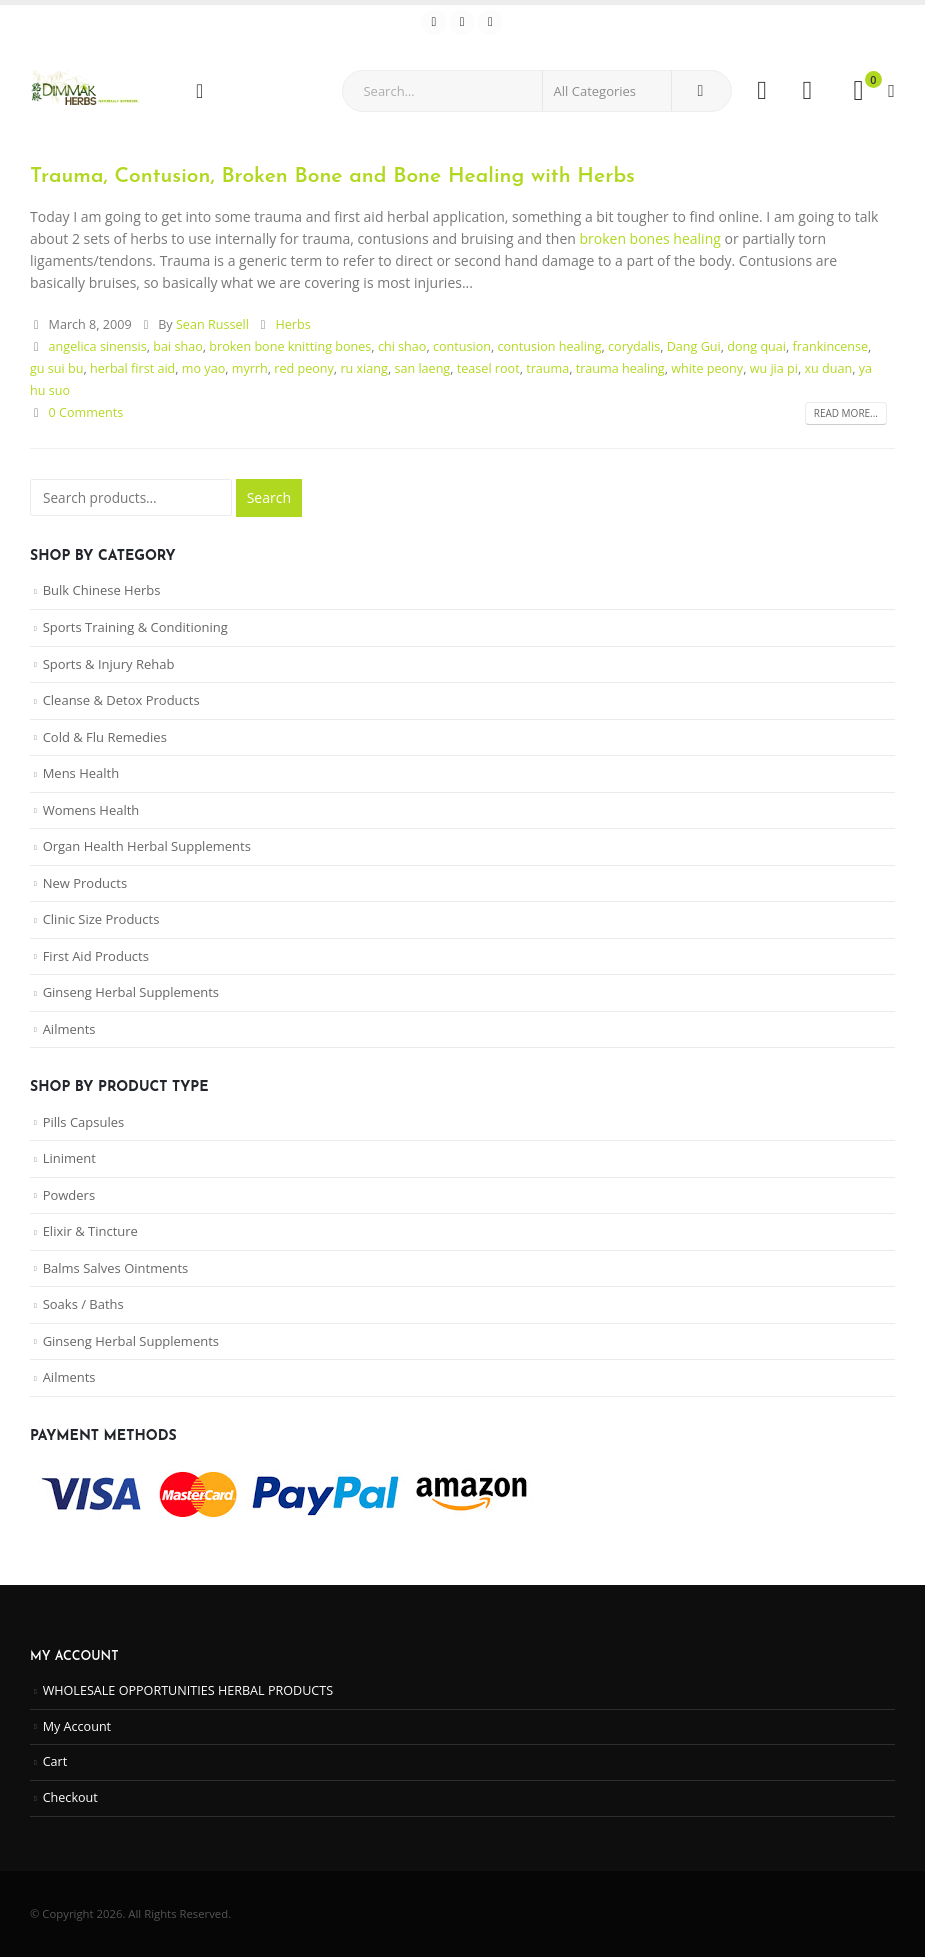 This screenshot has height=1957, width=925. What do you see at coordinates (81, 773) in the screenshot?
I see `Mens Health` at bounding box center [81, 773].